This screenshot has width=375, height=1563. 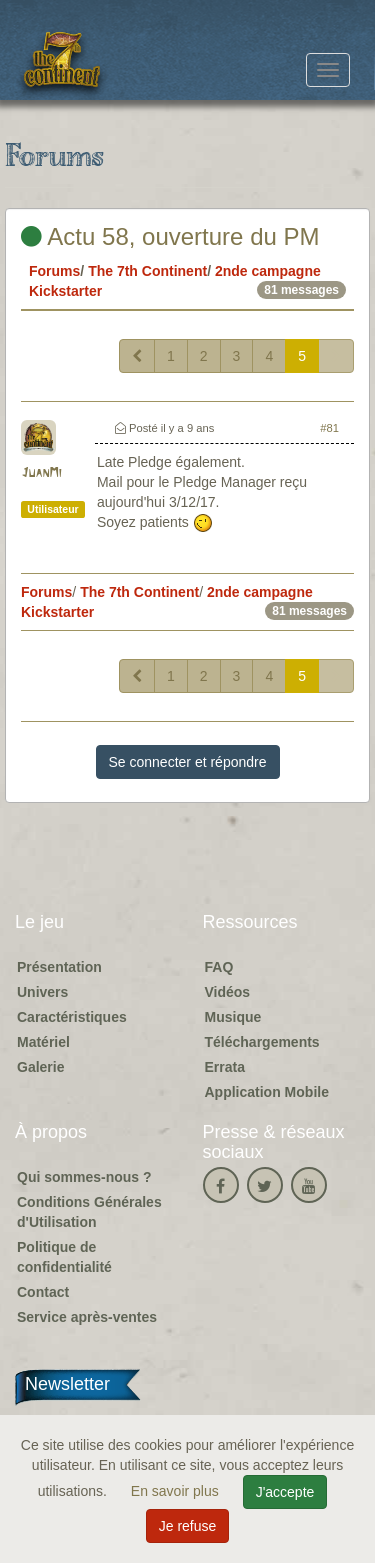 I want to click on Univers, so click(x=42, y=992).